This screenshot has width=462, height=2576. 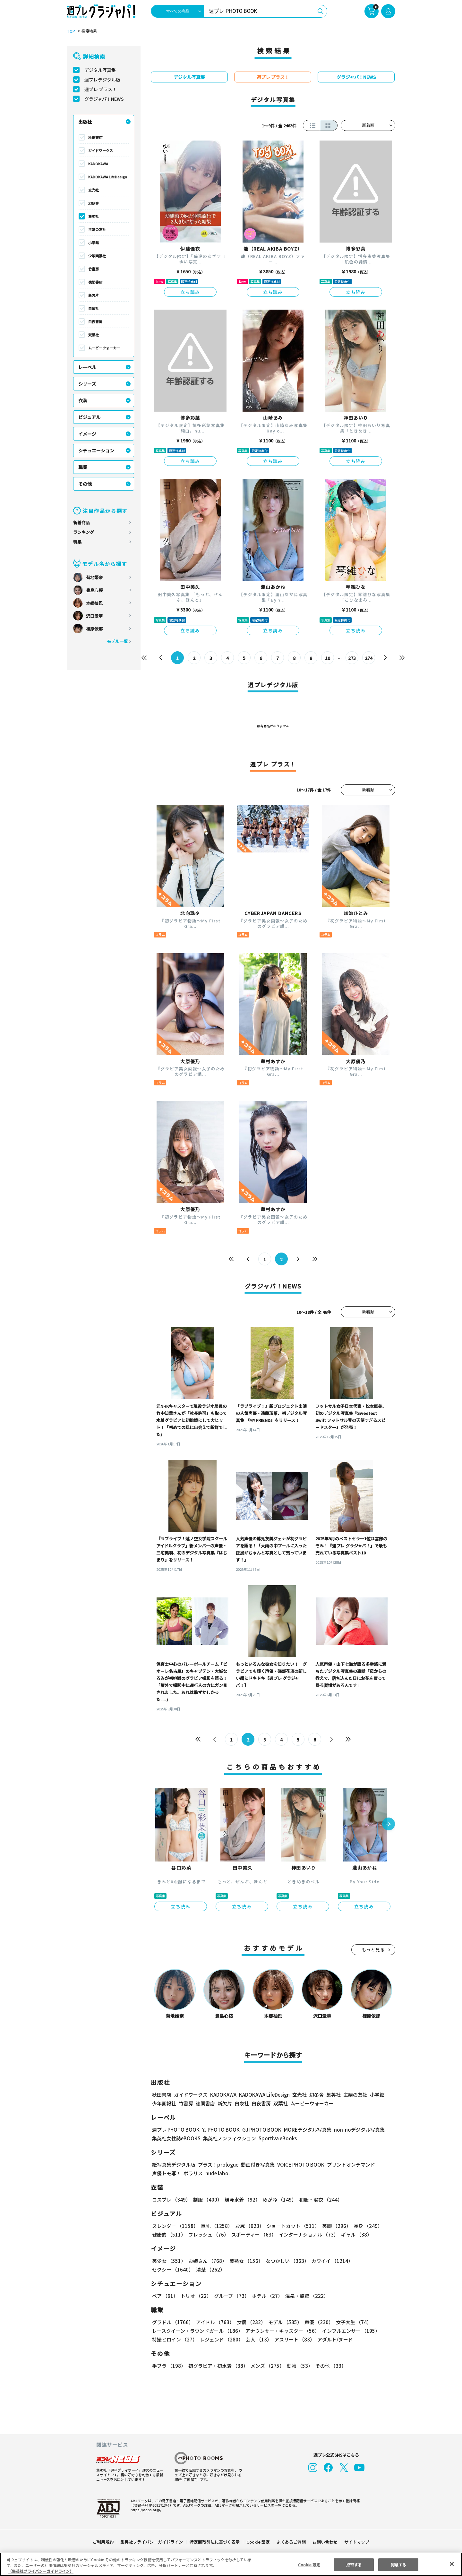 I want to click on モデル一覧, so click(x=117, y=641).